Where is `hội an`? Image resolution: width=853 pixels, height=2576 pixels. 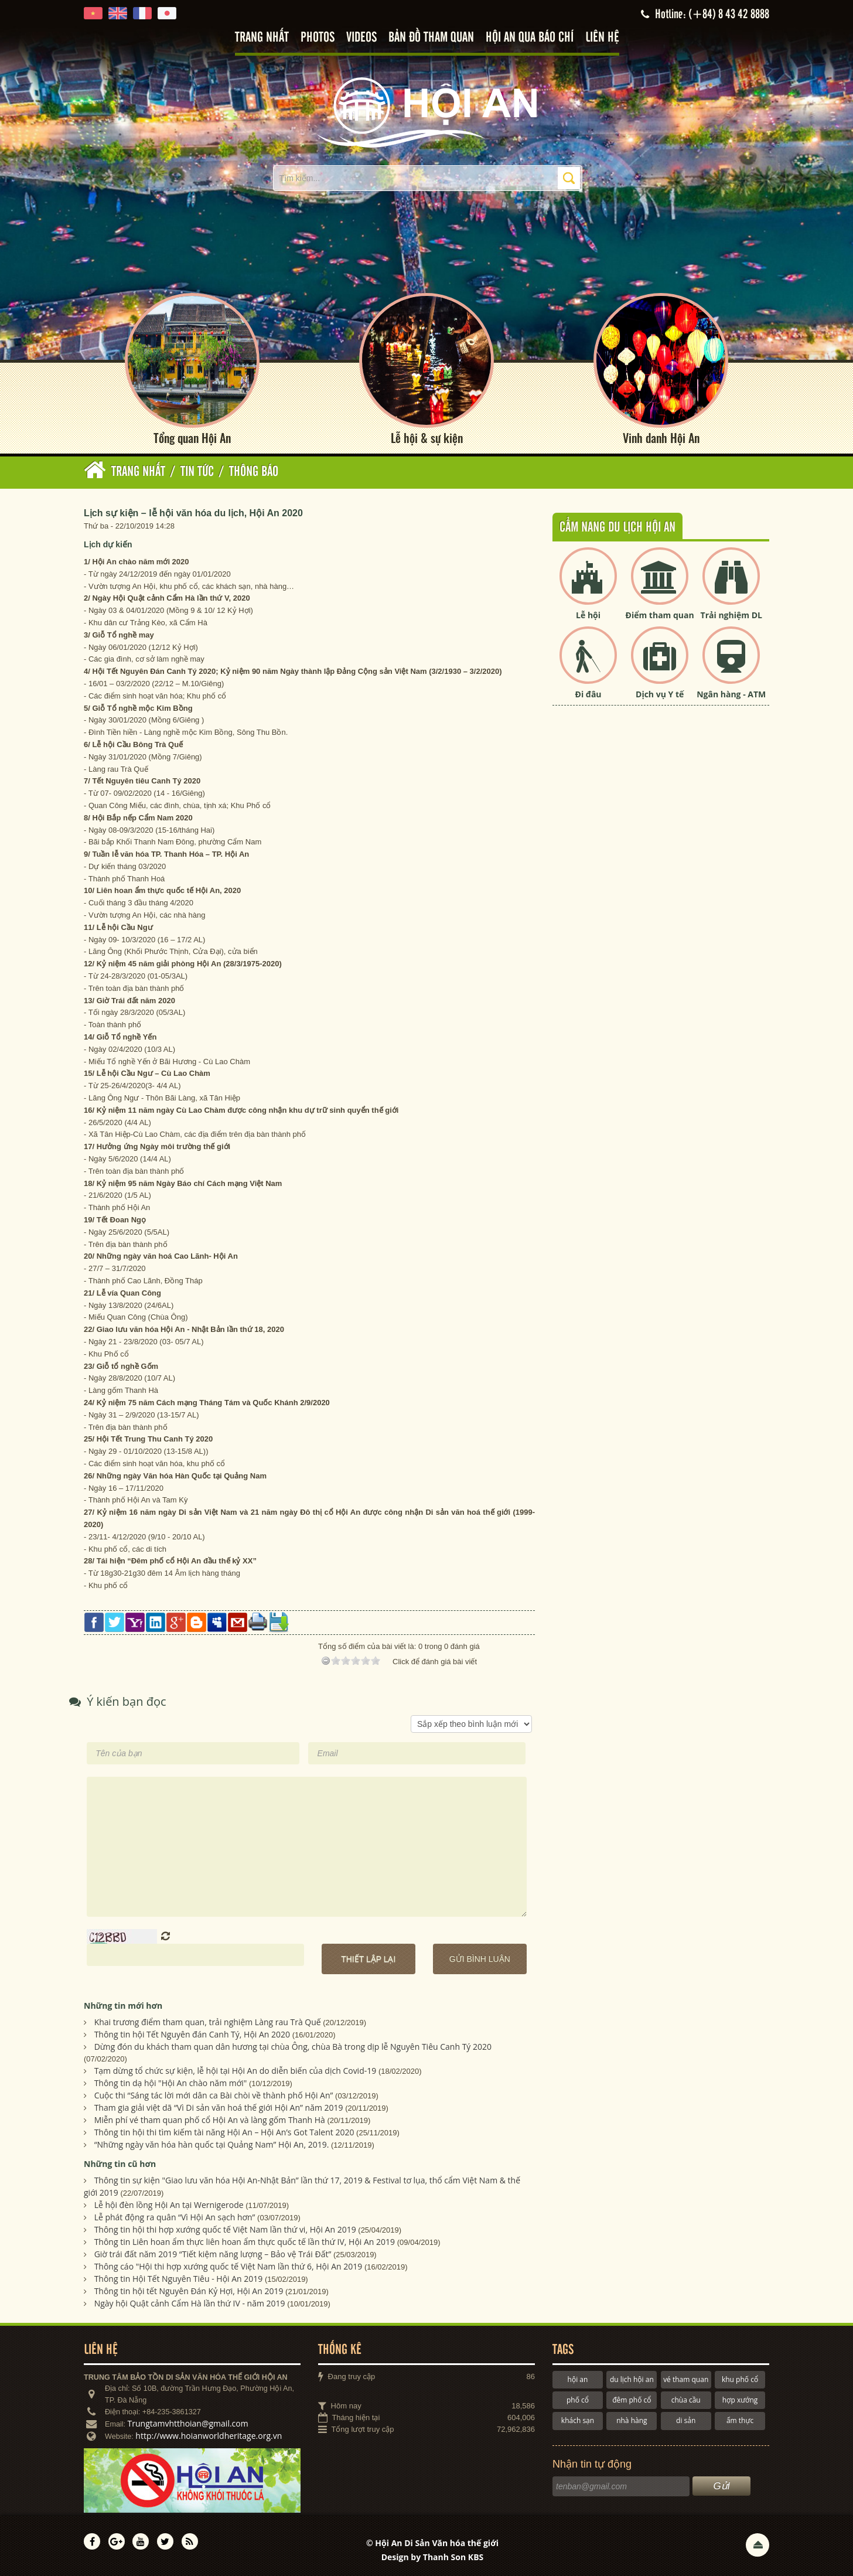 hội an is located at coordinates (578, 2379).